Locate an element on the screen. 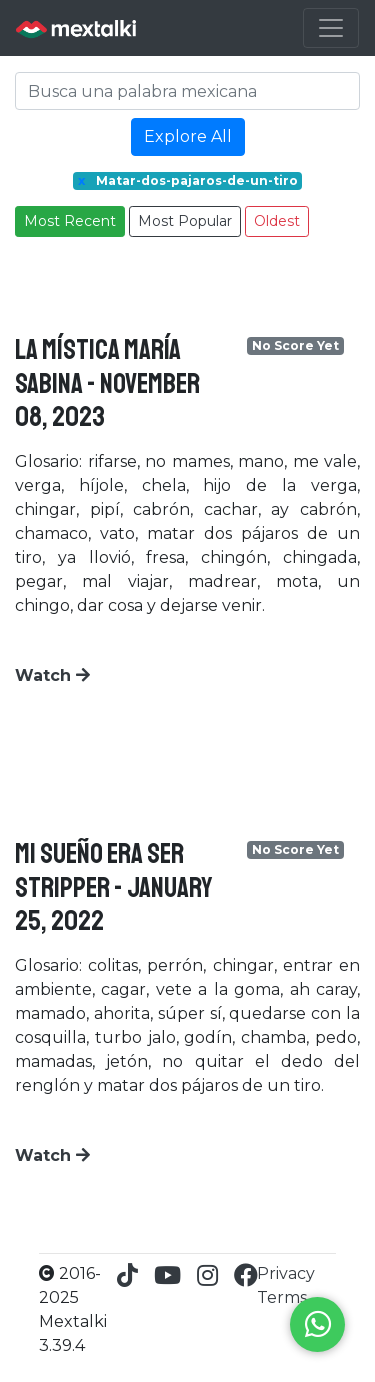 This screenshot has height=1382, width=375. [Search] is located at coordinates (187, 91).